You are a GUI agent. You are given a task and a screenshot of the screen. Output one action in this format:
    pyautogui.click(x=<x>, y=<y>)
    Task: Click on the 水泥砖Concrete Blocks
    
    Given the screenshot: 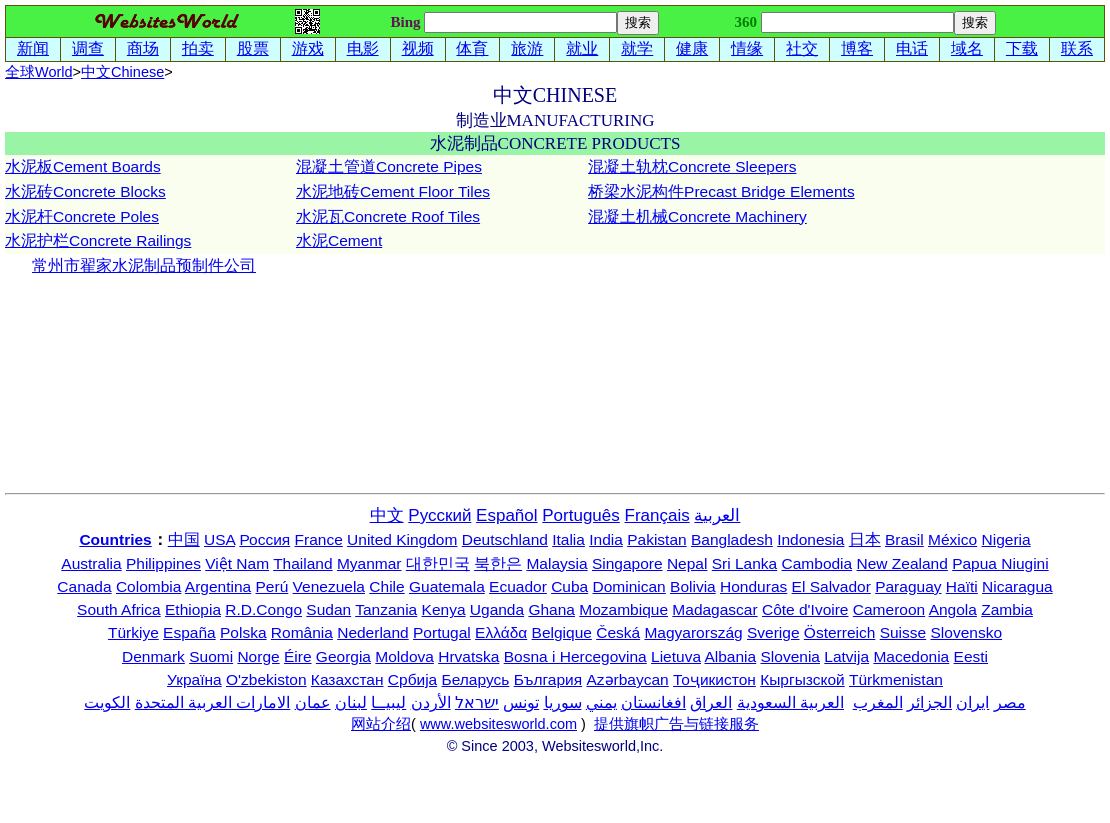 What is the action you would take?
    pyautogui.click(x=85, y=191)
    